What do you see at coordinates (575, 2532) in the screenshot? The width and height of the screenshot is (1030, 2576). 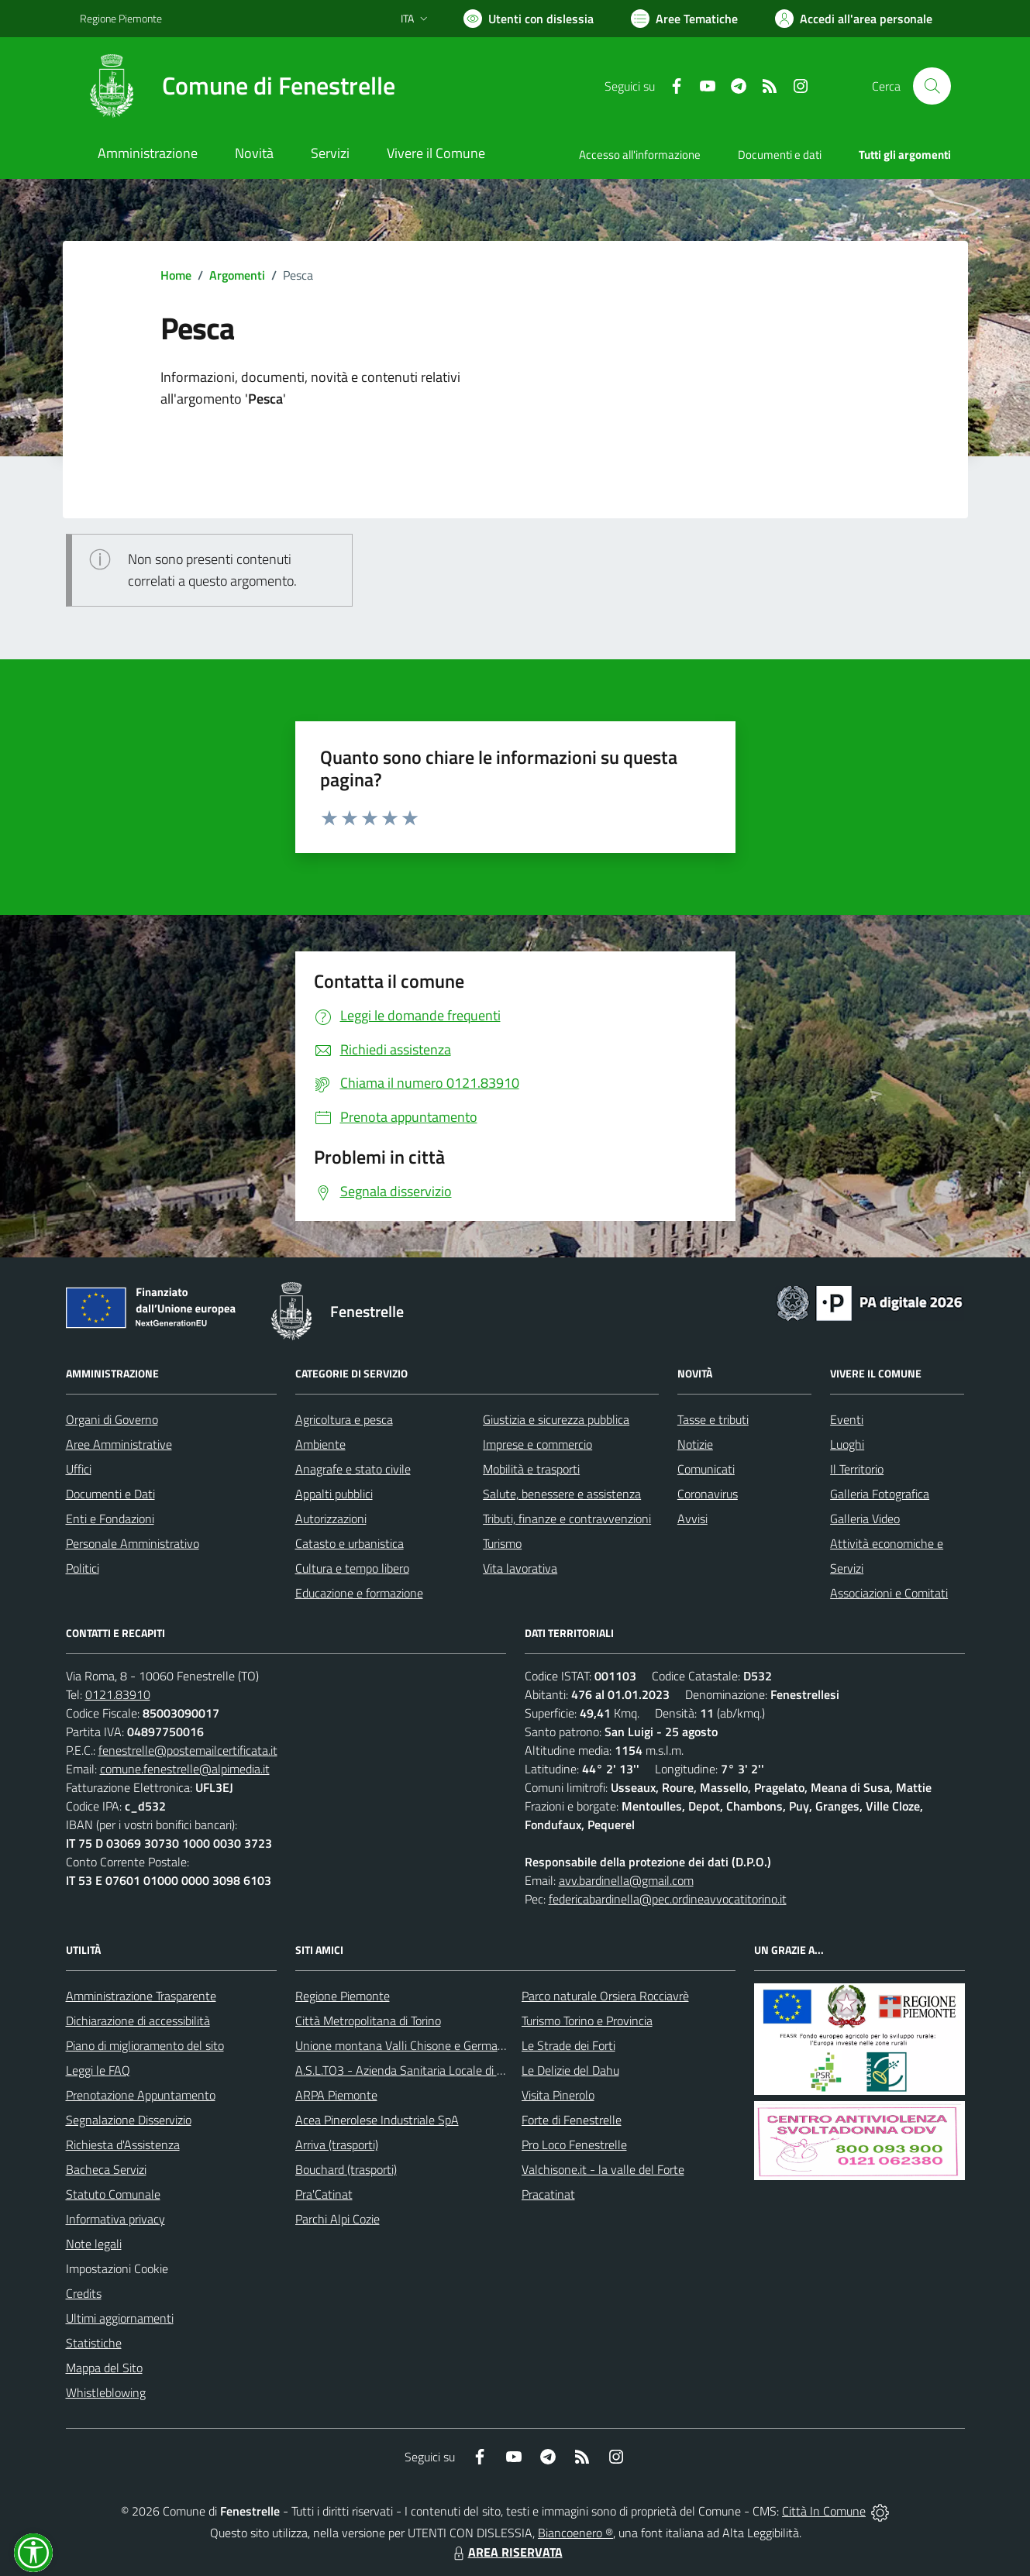 I see `Biancoenero ®` at bounding box center [575, 2532].